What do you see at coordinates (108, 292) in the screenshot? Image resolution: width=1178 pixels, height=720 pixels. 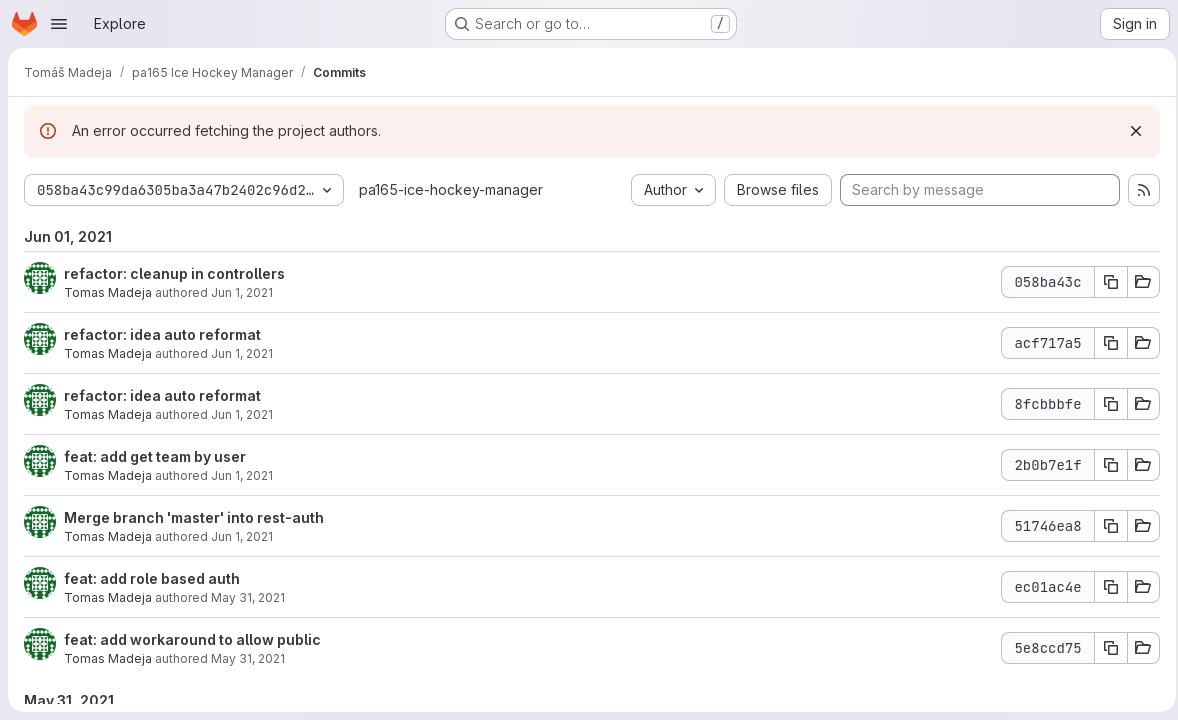 I see `Tomas Madeja` at bounding box center [108, 292].